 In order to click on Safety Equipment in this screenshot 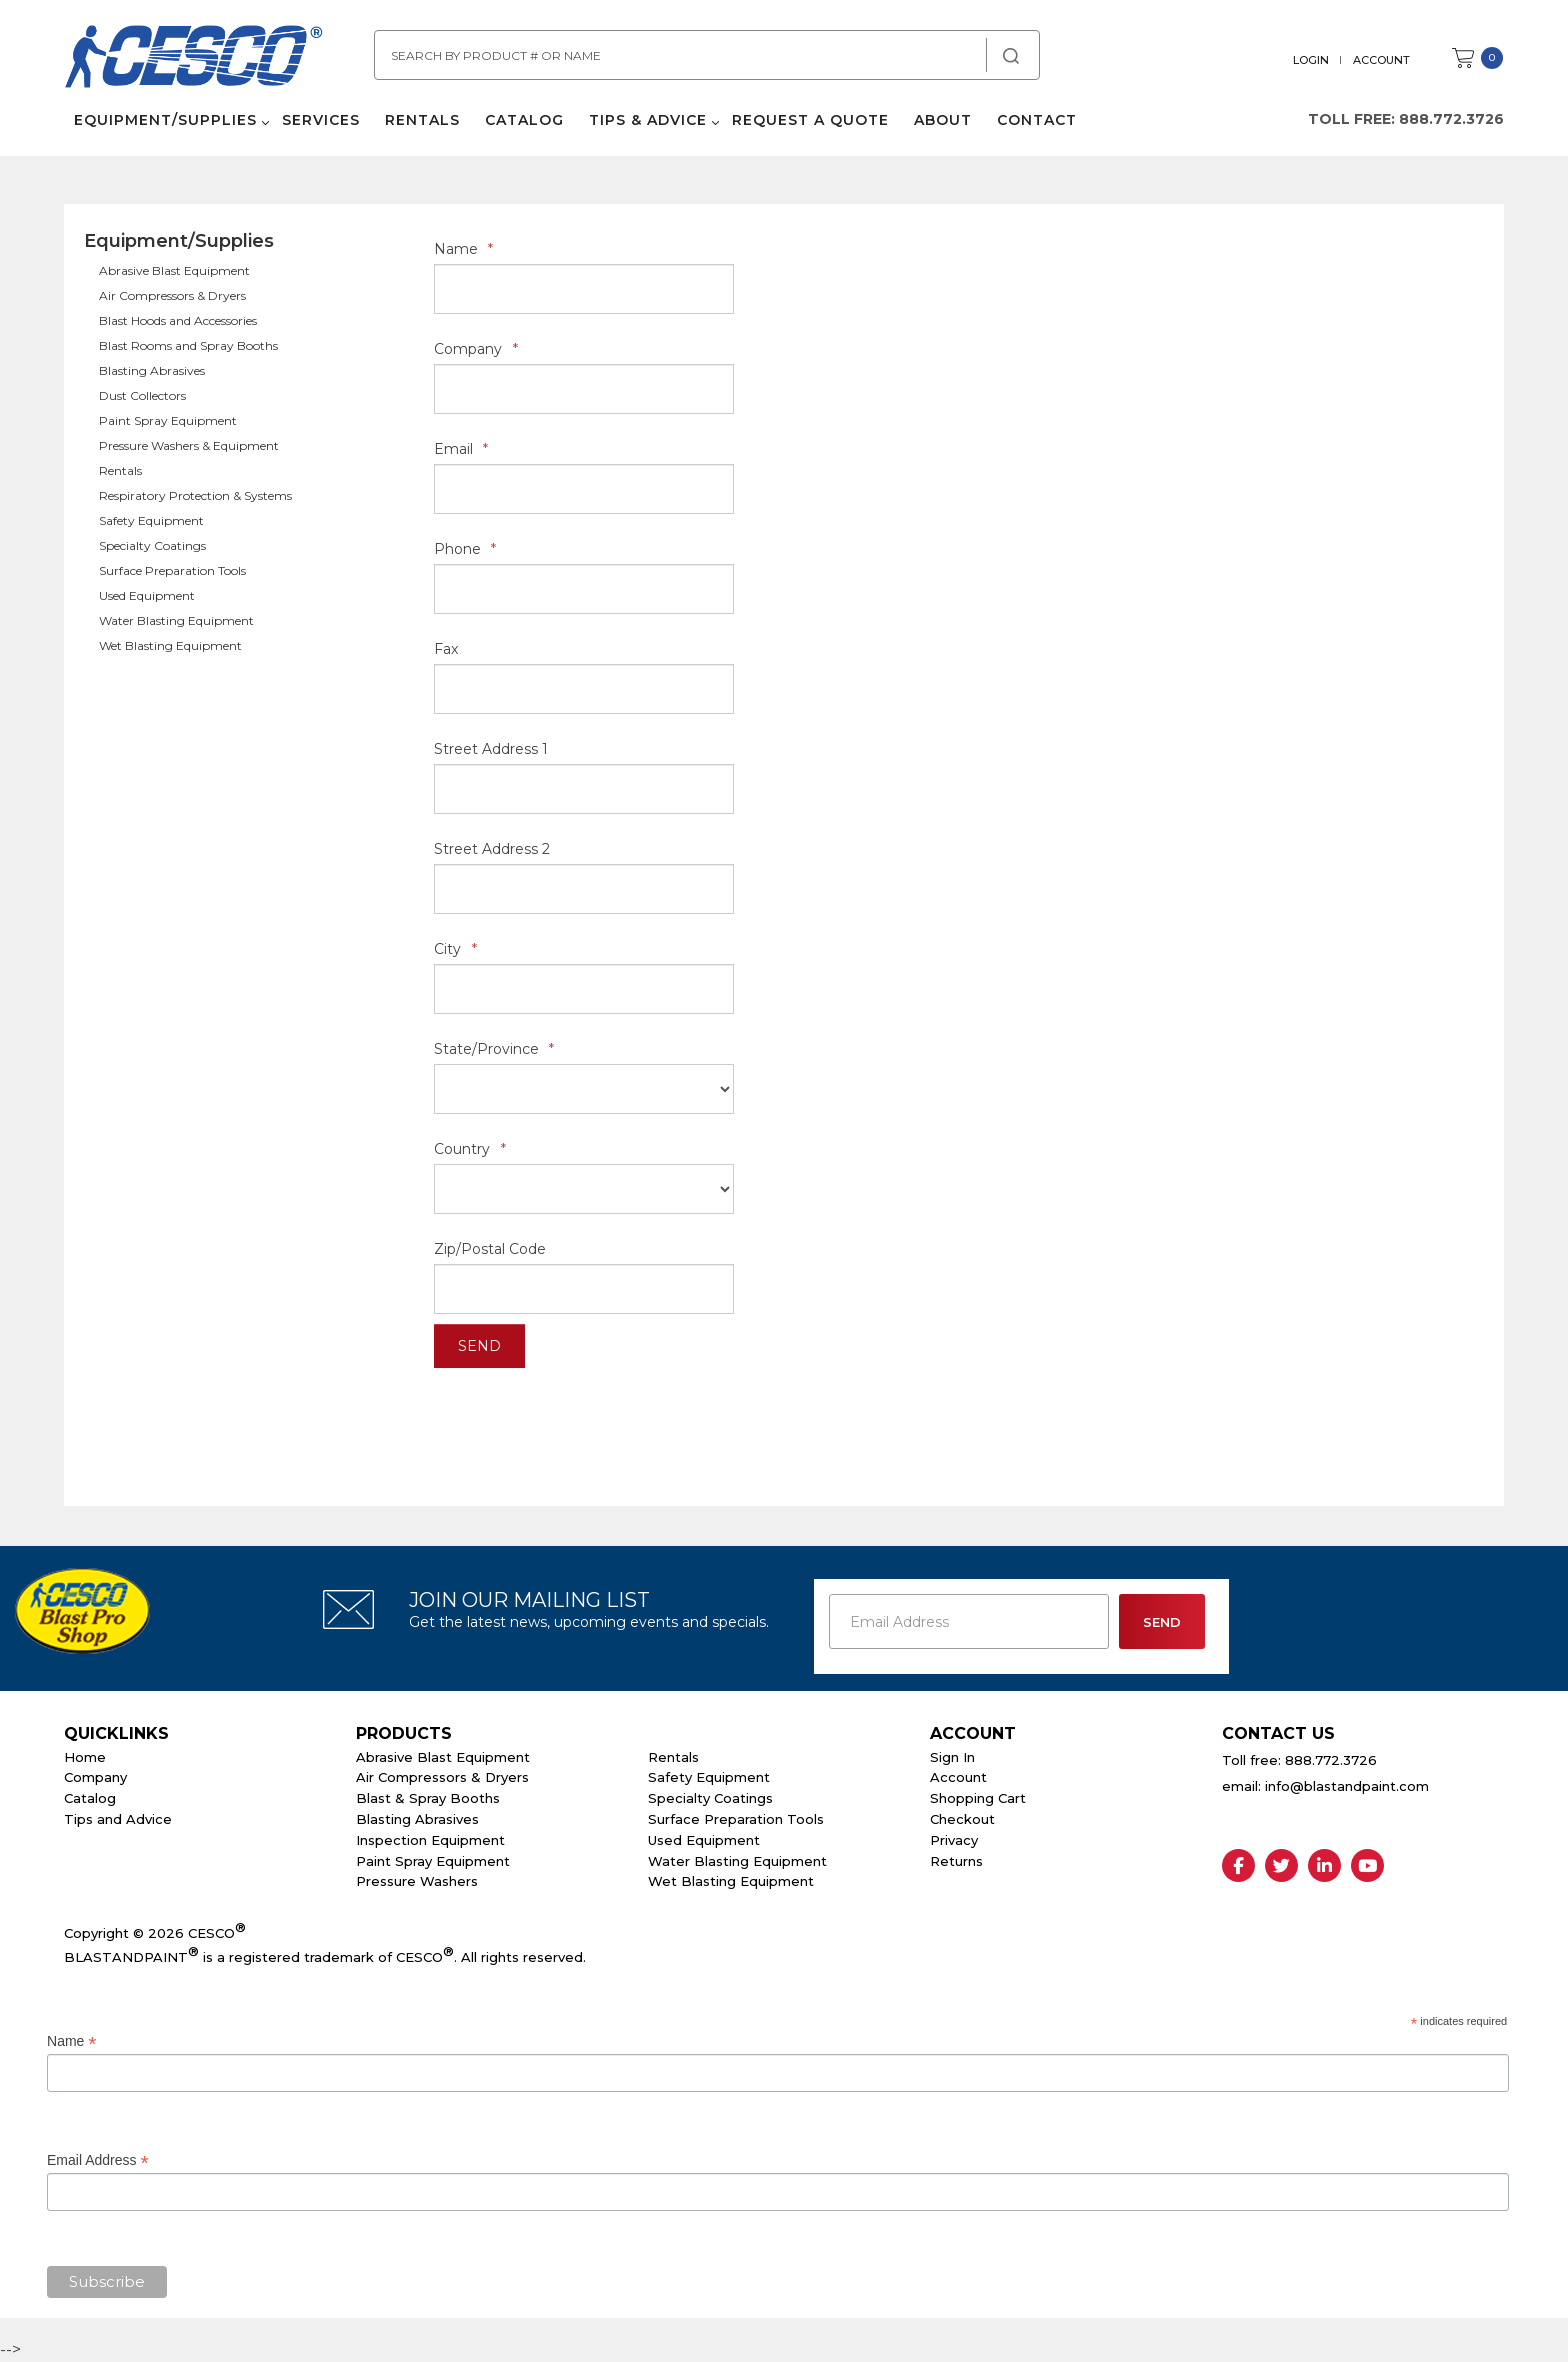, I will do `click(151, 520)`.